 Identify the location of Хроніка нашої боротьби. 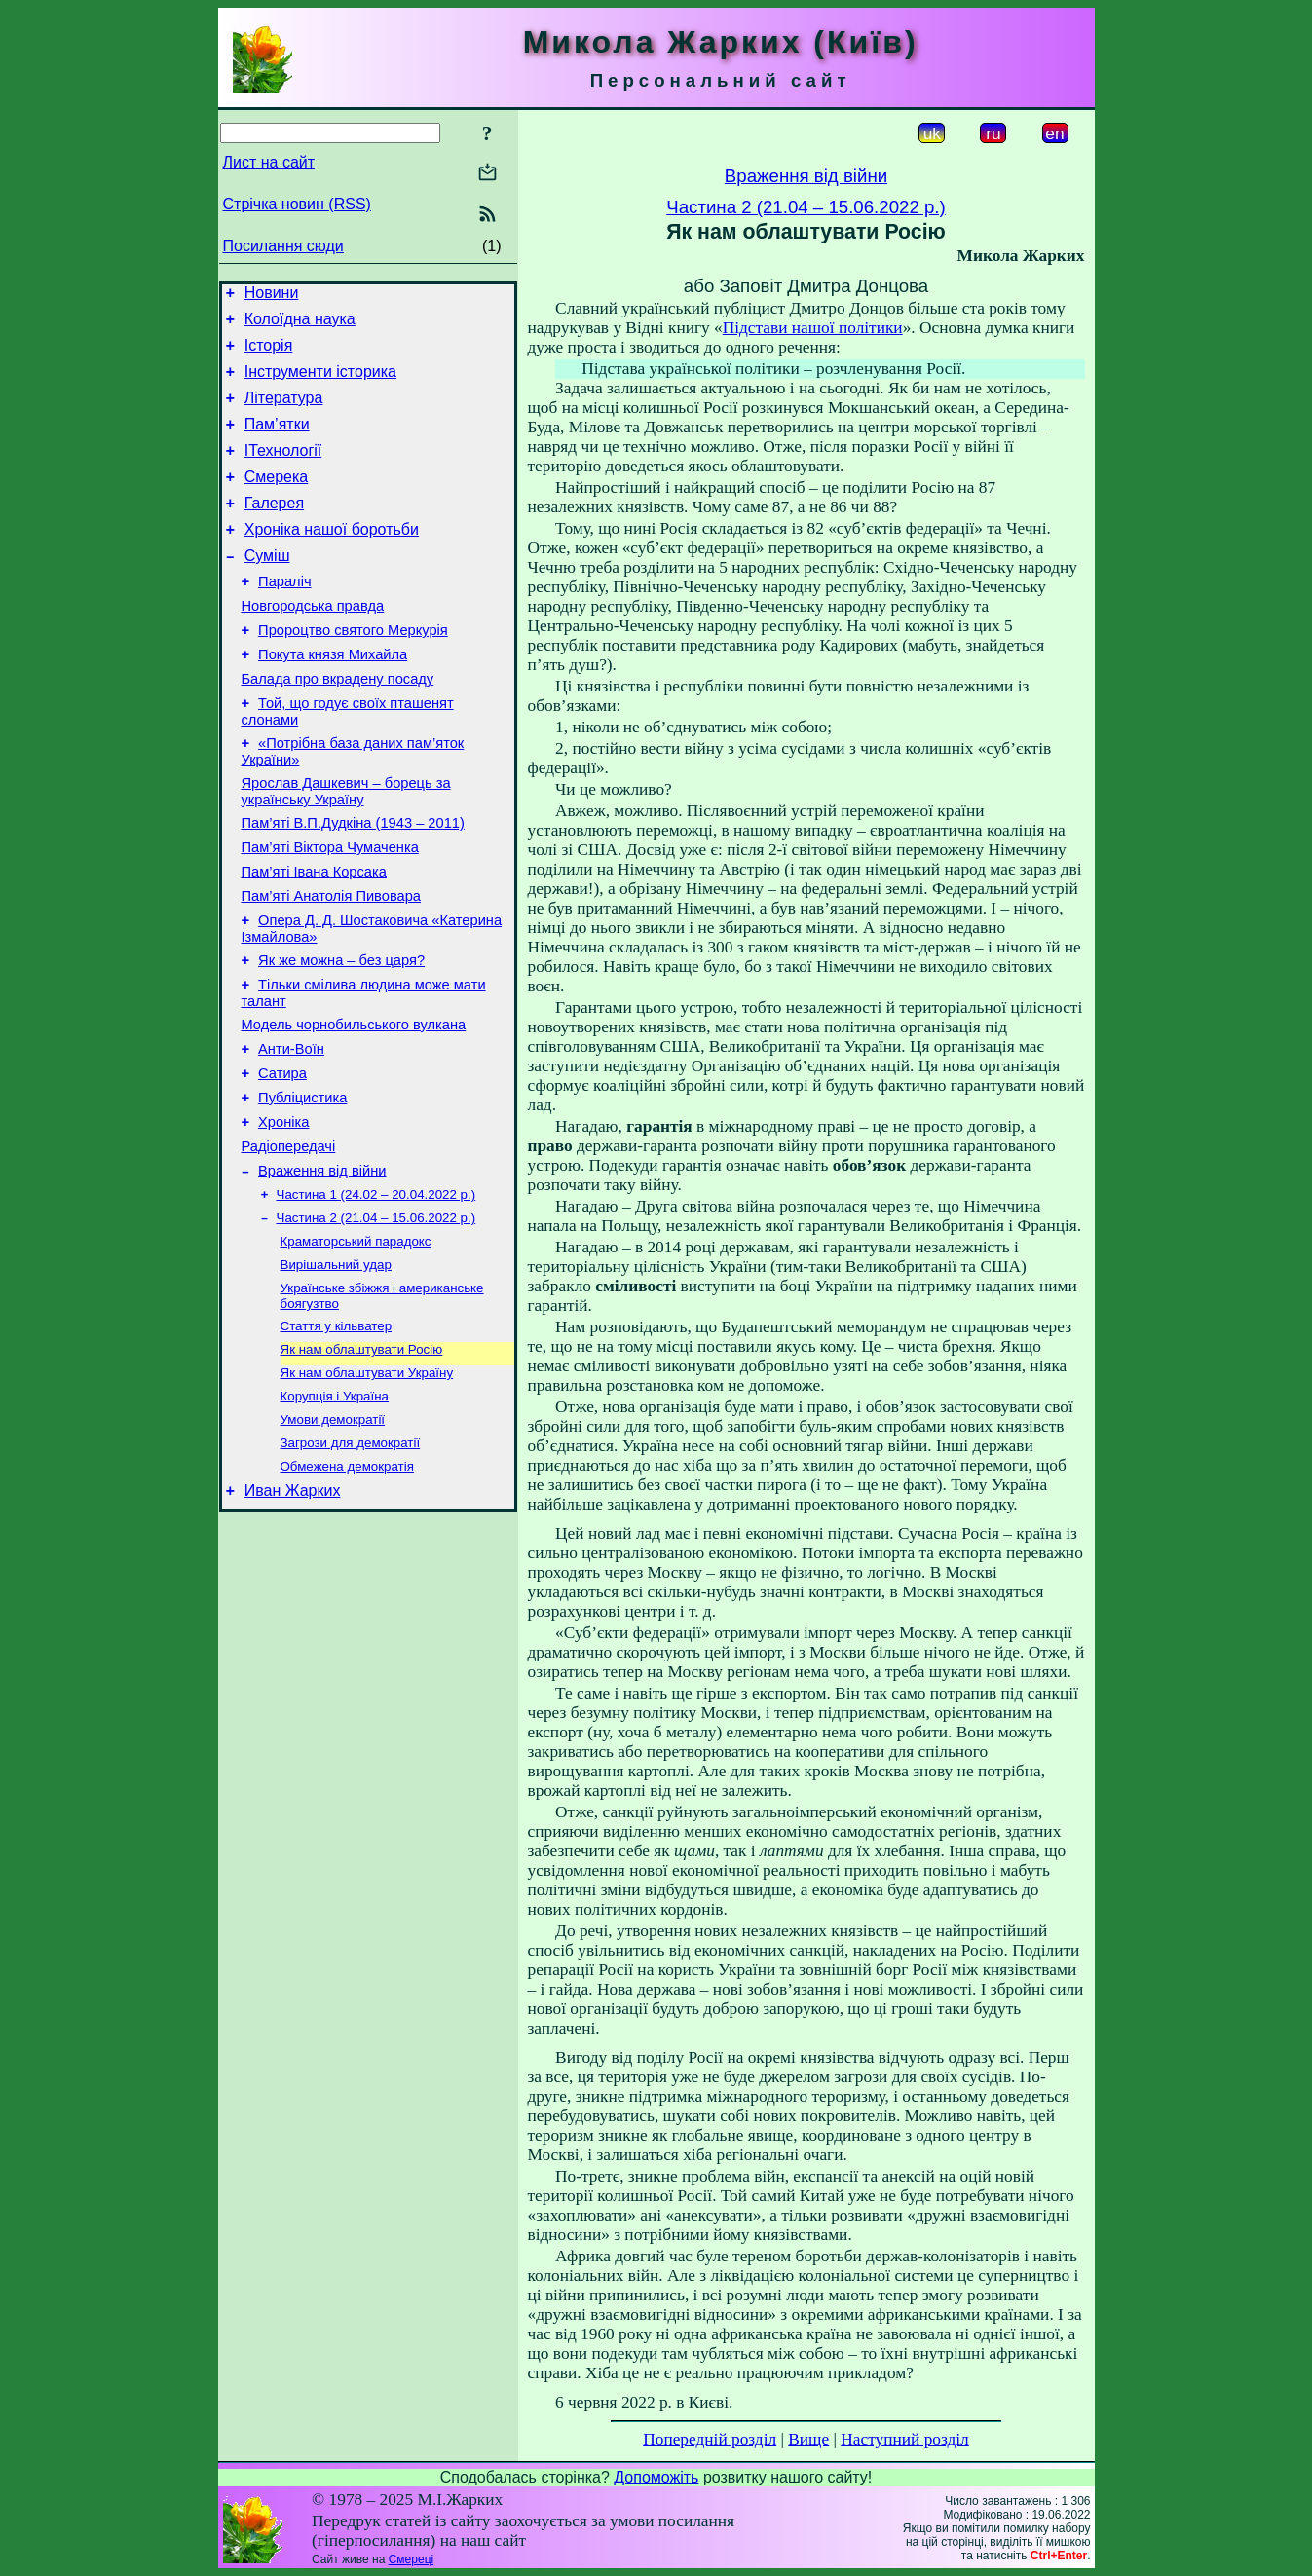
(331, 558).